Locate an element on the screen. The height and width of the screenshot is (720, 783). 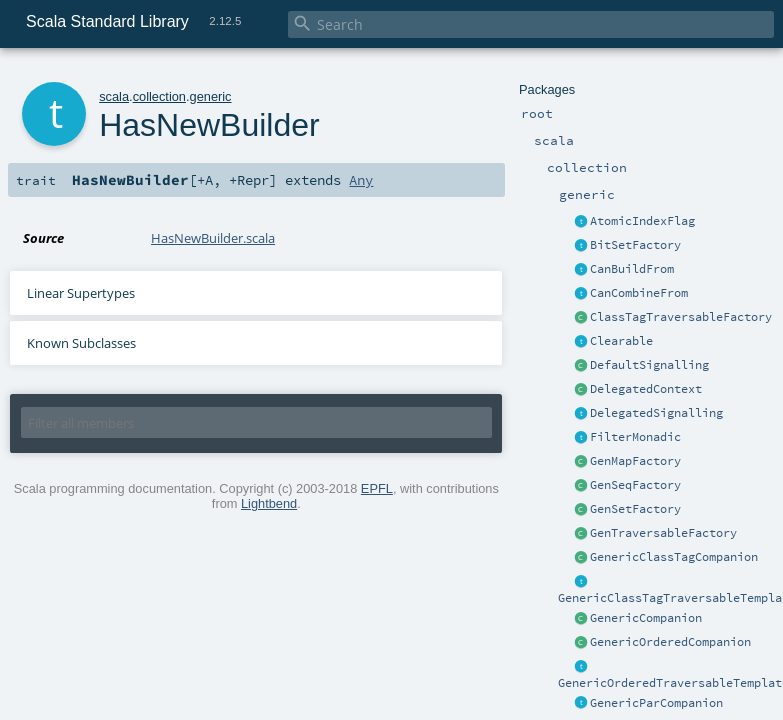
GenericOrderedCompanion is located at coordinates (670, 642).